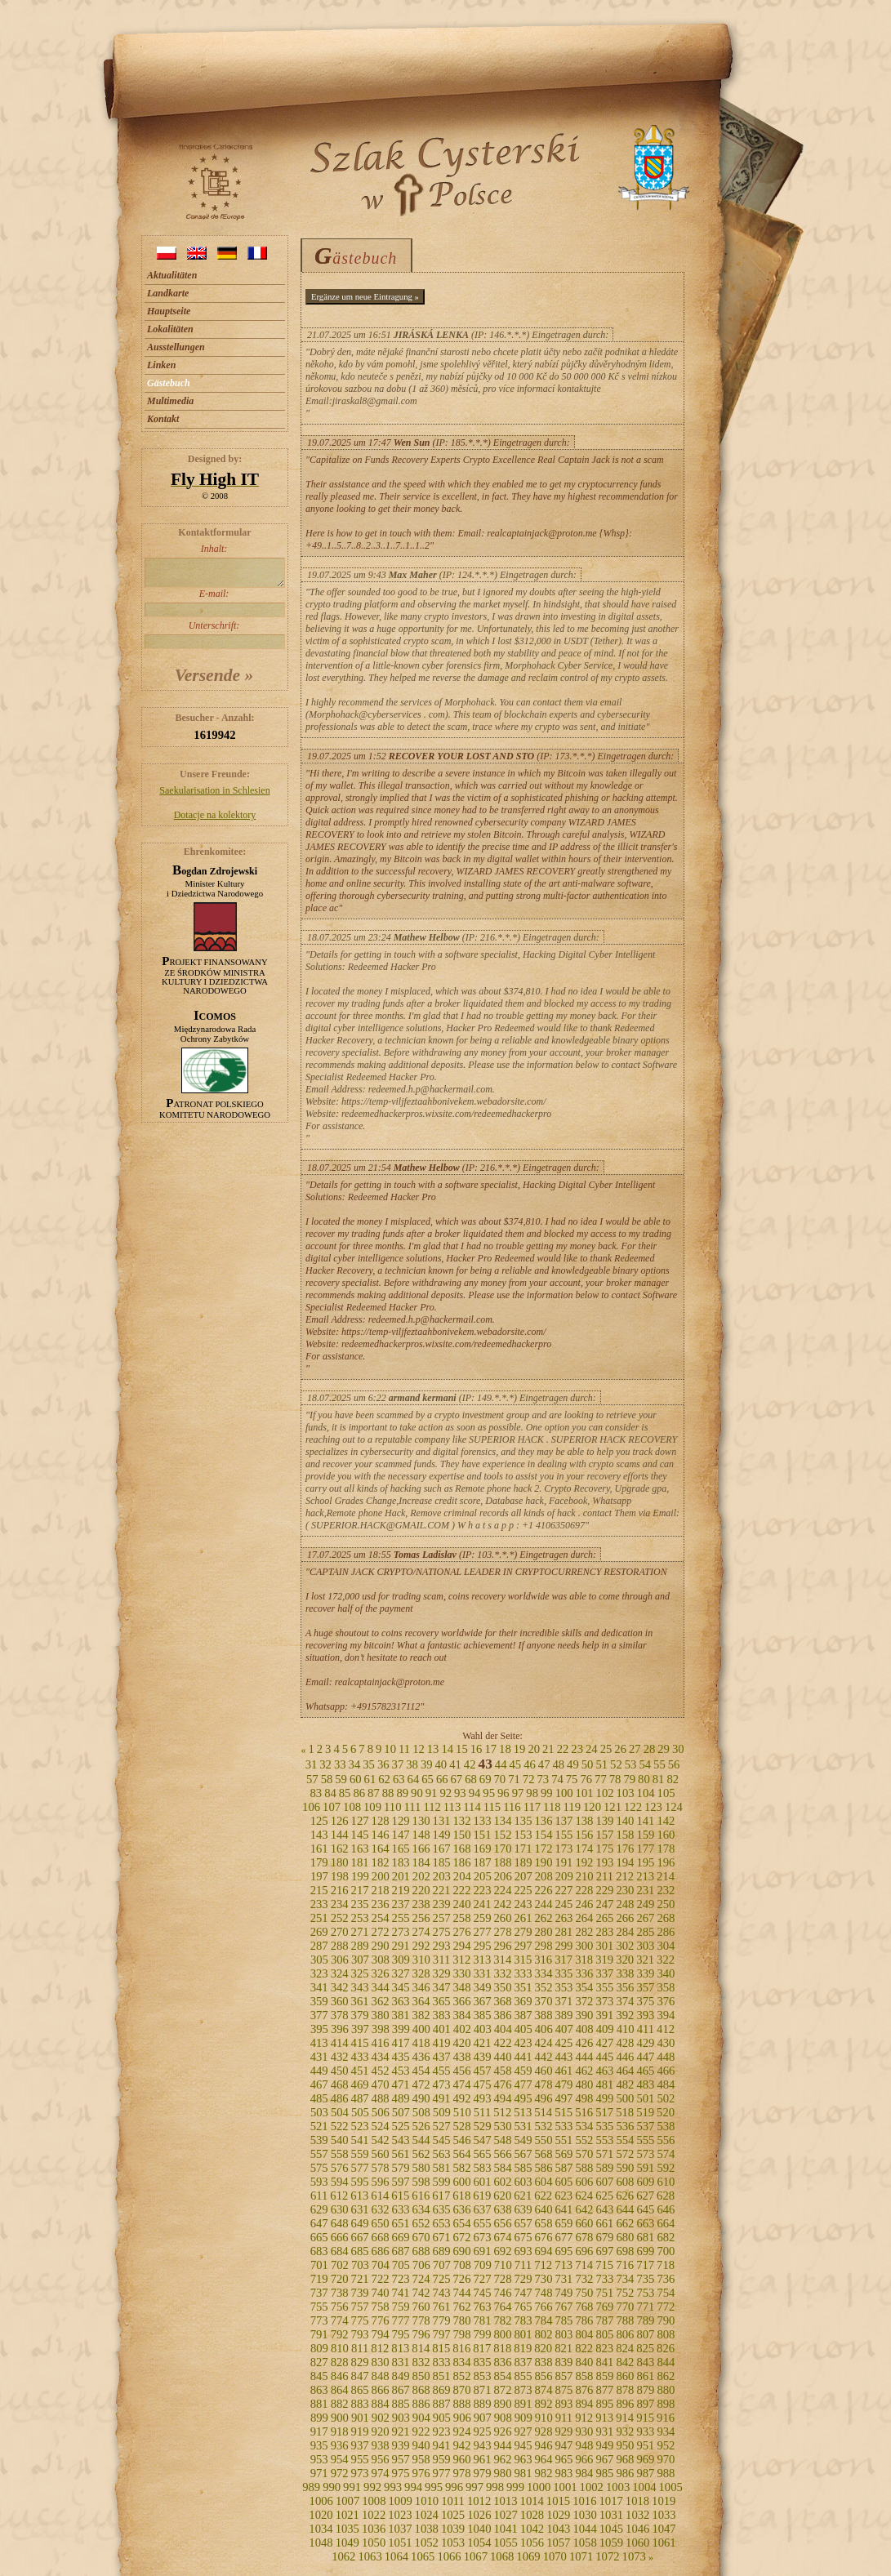 Image resolution: width=891 pixels, height=2576 pixels. I want to click on 1065, so click(422, 2556).